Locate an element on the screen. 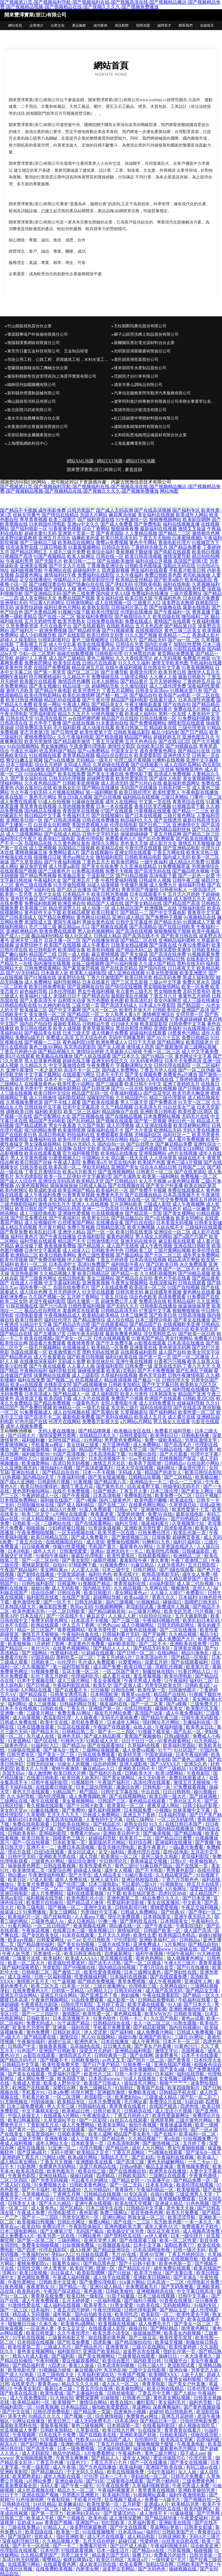 The height and width of the screenshot is (2576, 222). 高清日韩无码视频 is located at coordinates (72, 1463).